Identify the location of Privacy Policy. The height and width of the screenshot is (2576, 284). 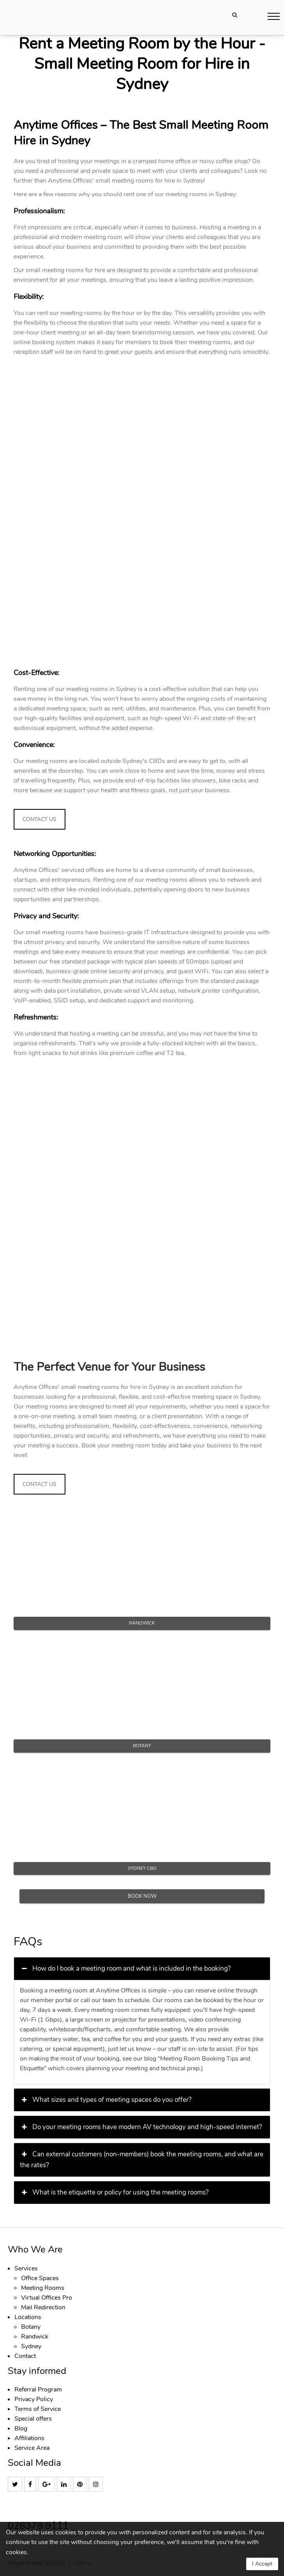
(33, 2399).